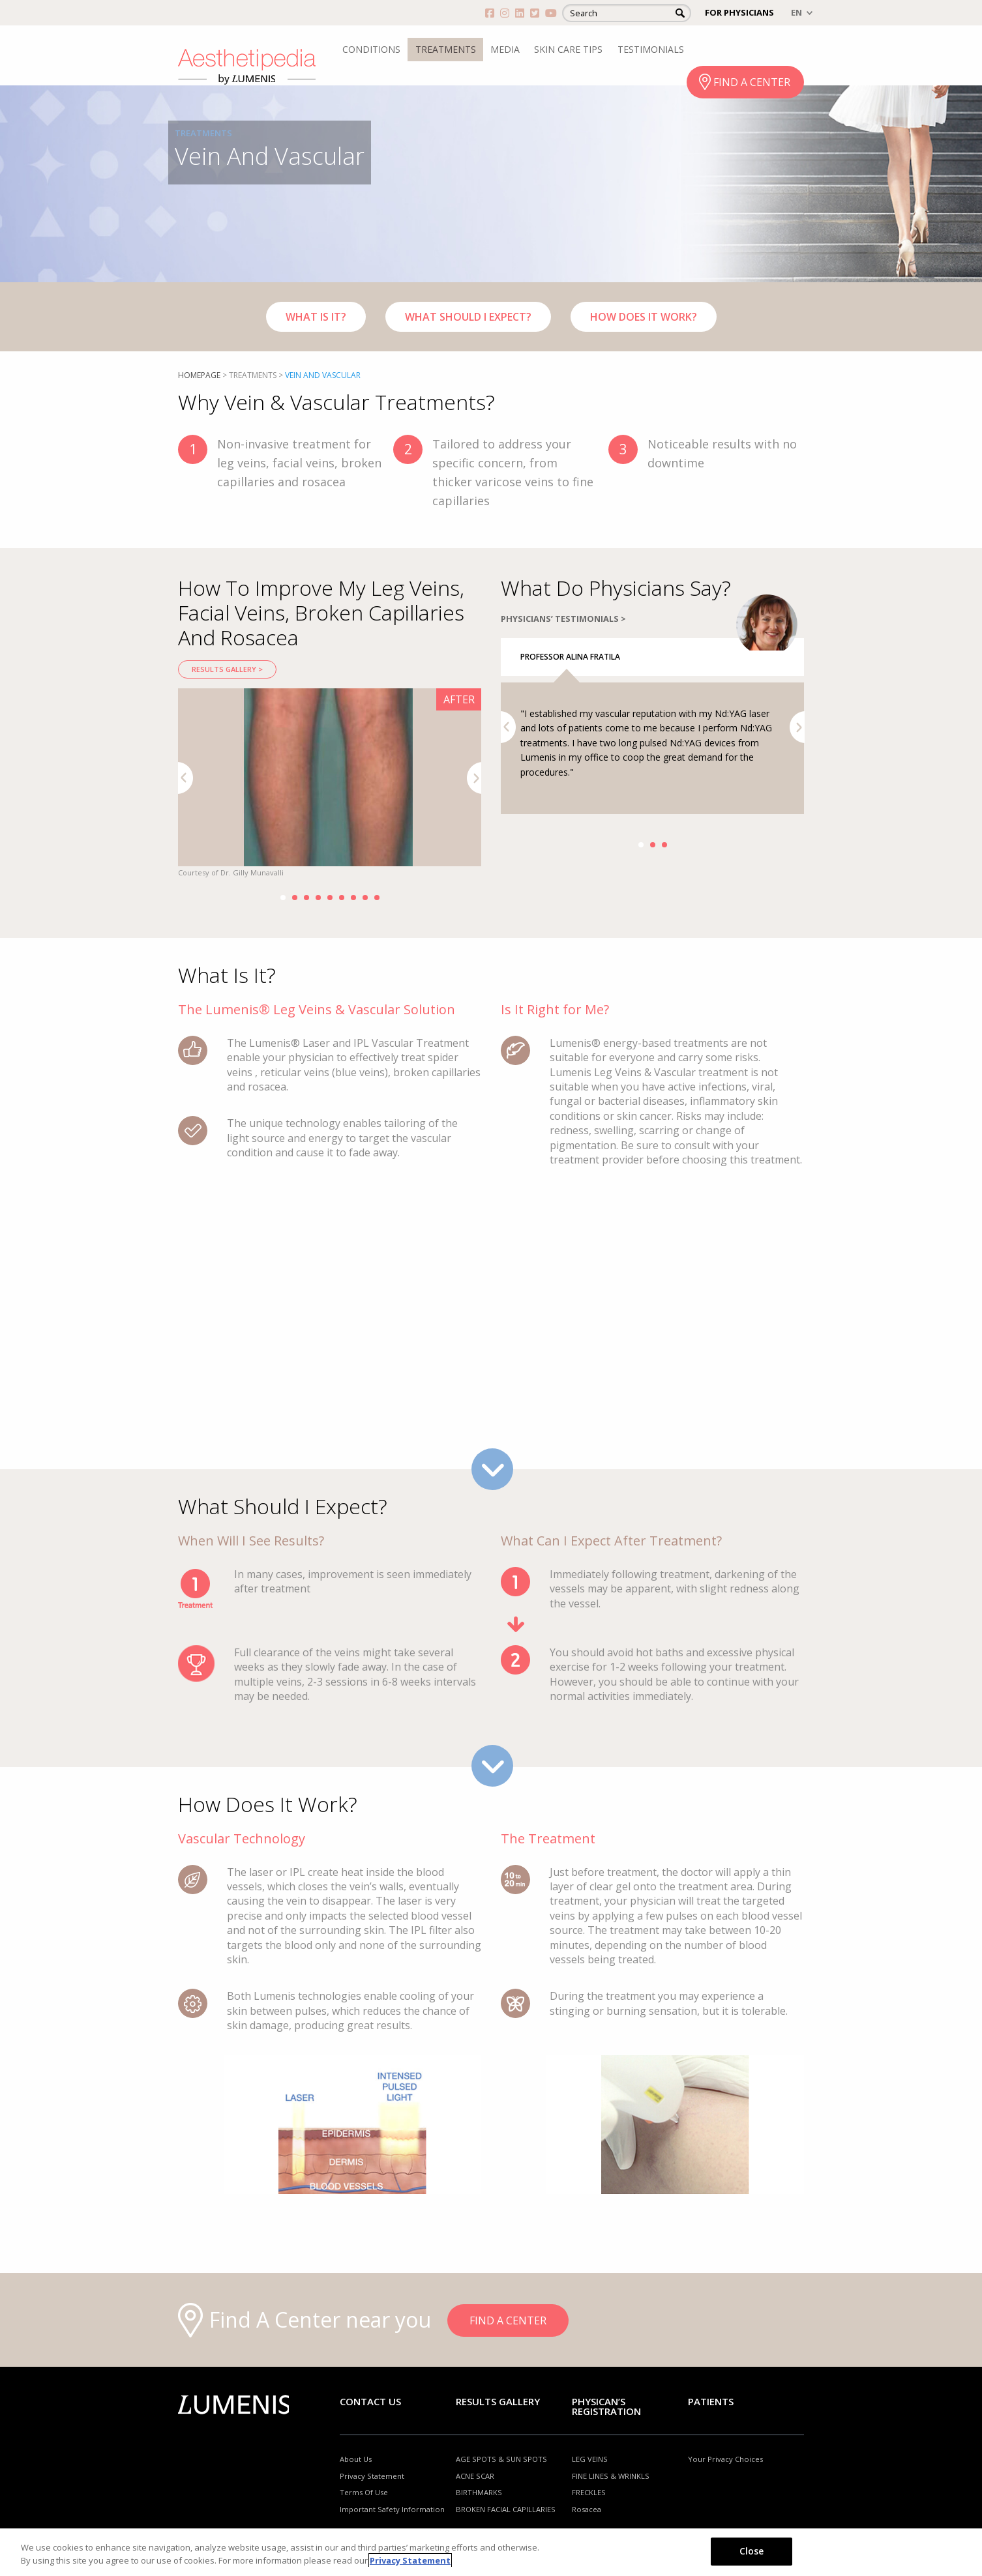 This screenshot has width=982, height=2576. I want to click on CONDITIONS, so click(371, 49).